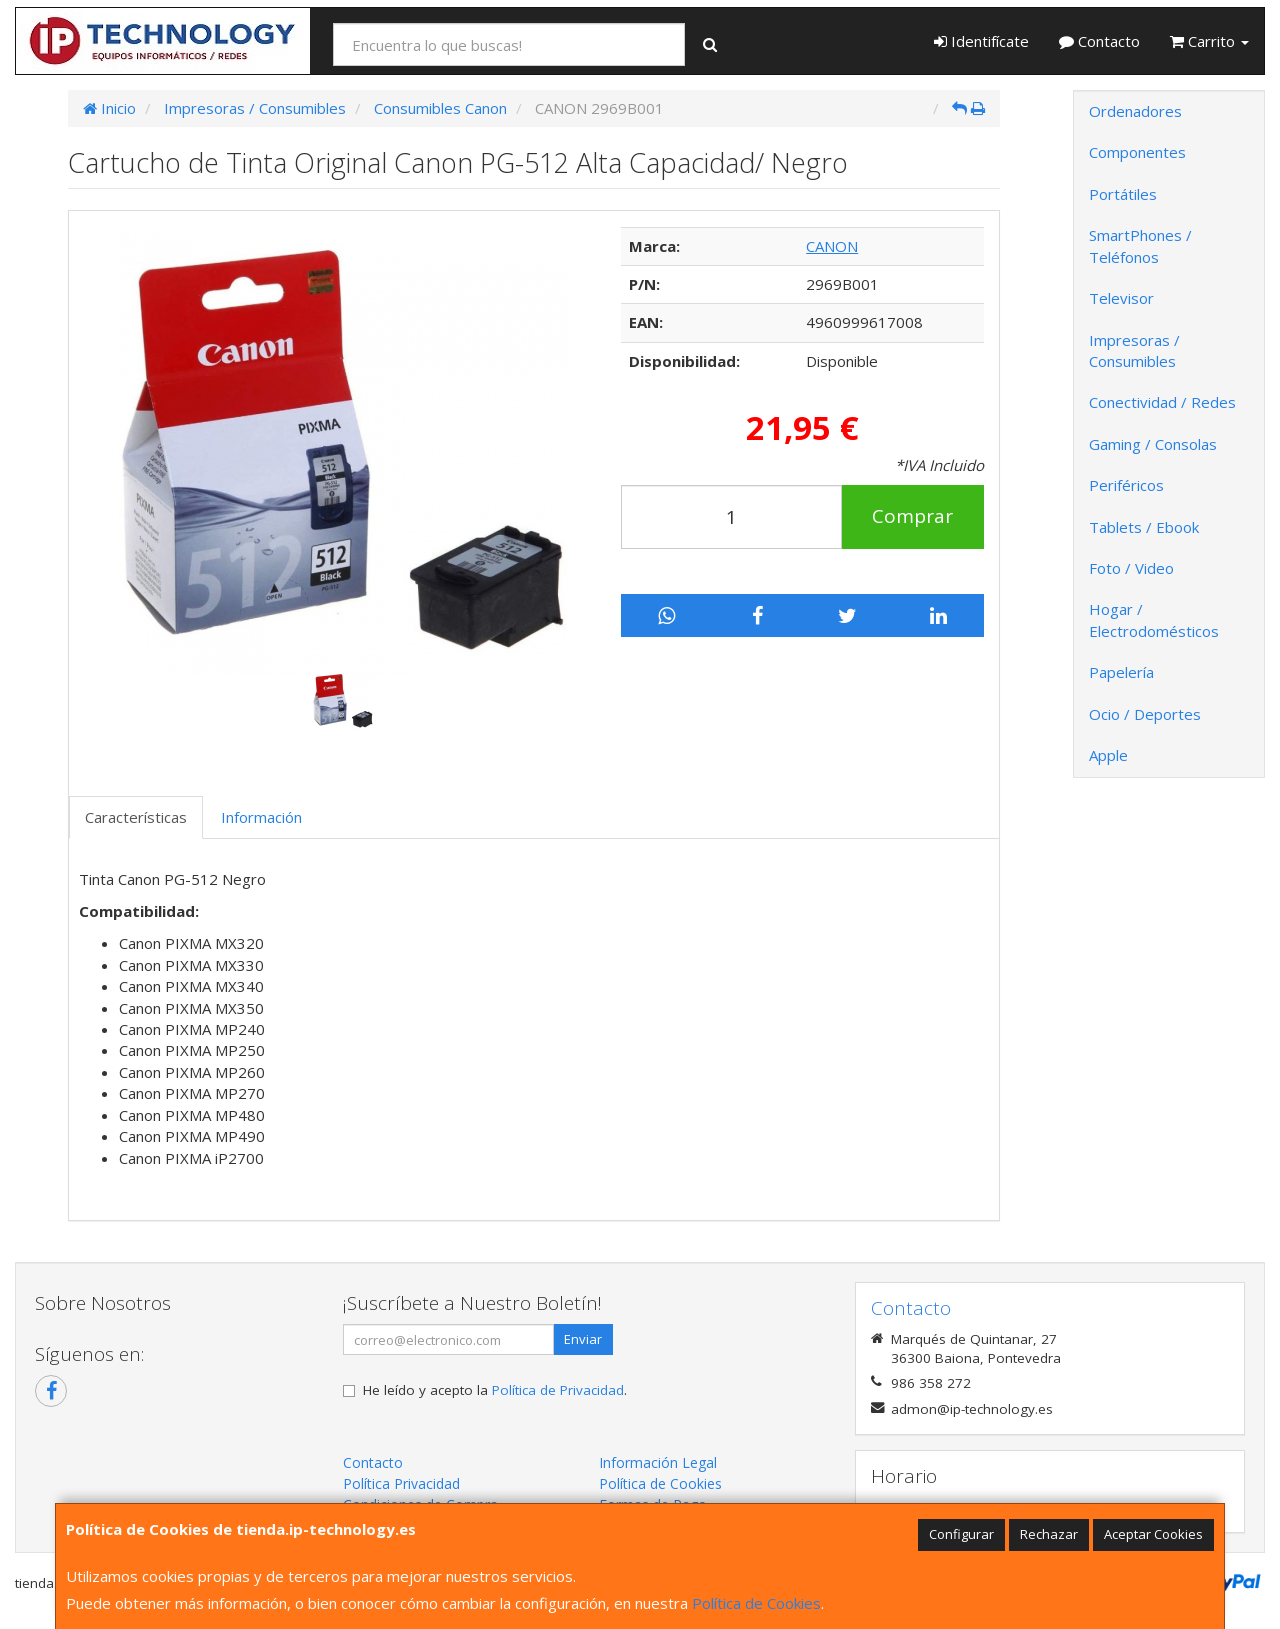 Image resolution: width=1280 pixels, height=1629 pixels. What do you see at coordinates (1145, 714) in the screenshot?
I see `Ocio / Deportes` at bounding box center [1145, 714].